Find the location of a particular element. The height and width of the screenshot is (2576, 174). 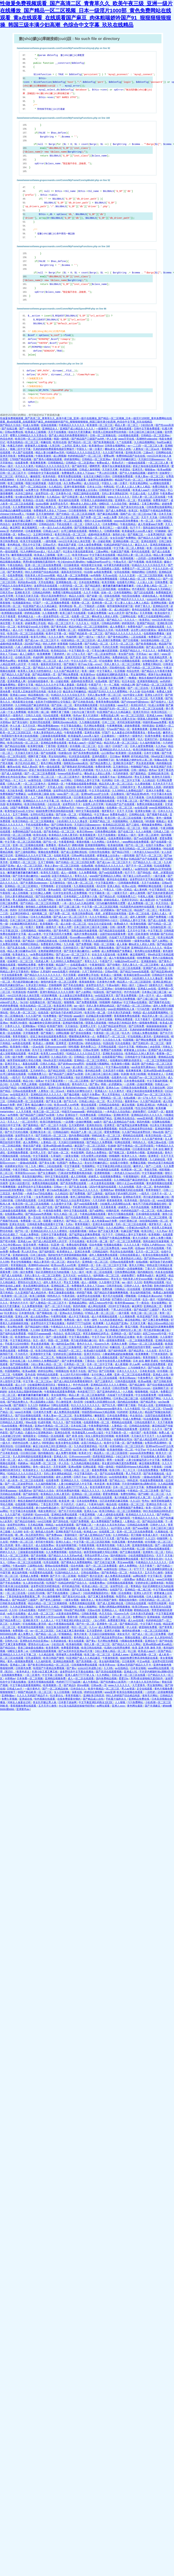

亚洲欧美日韩高清 is located at coordinates (160, 729).